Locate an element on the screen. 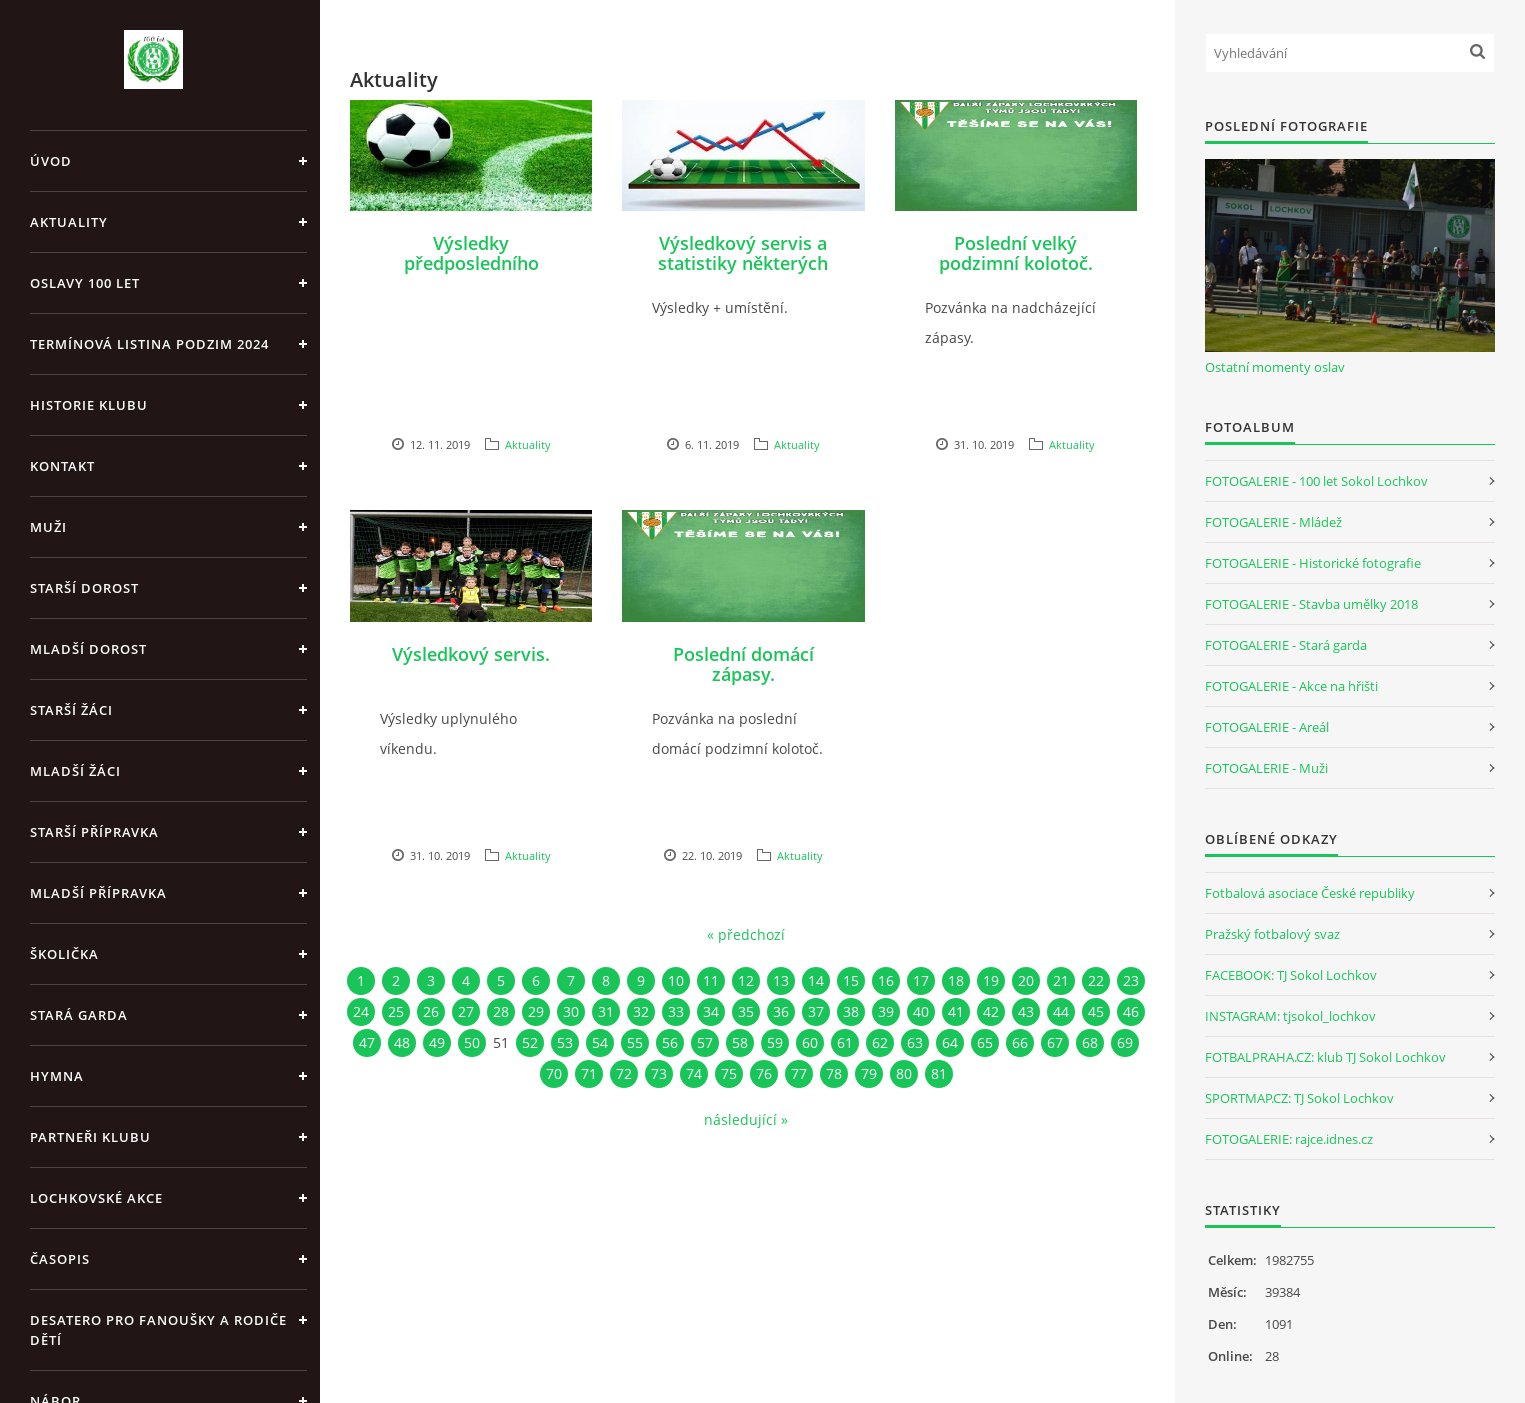  22 is located at coordinates (1096, 980).